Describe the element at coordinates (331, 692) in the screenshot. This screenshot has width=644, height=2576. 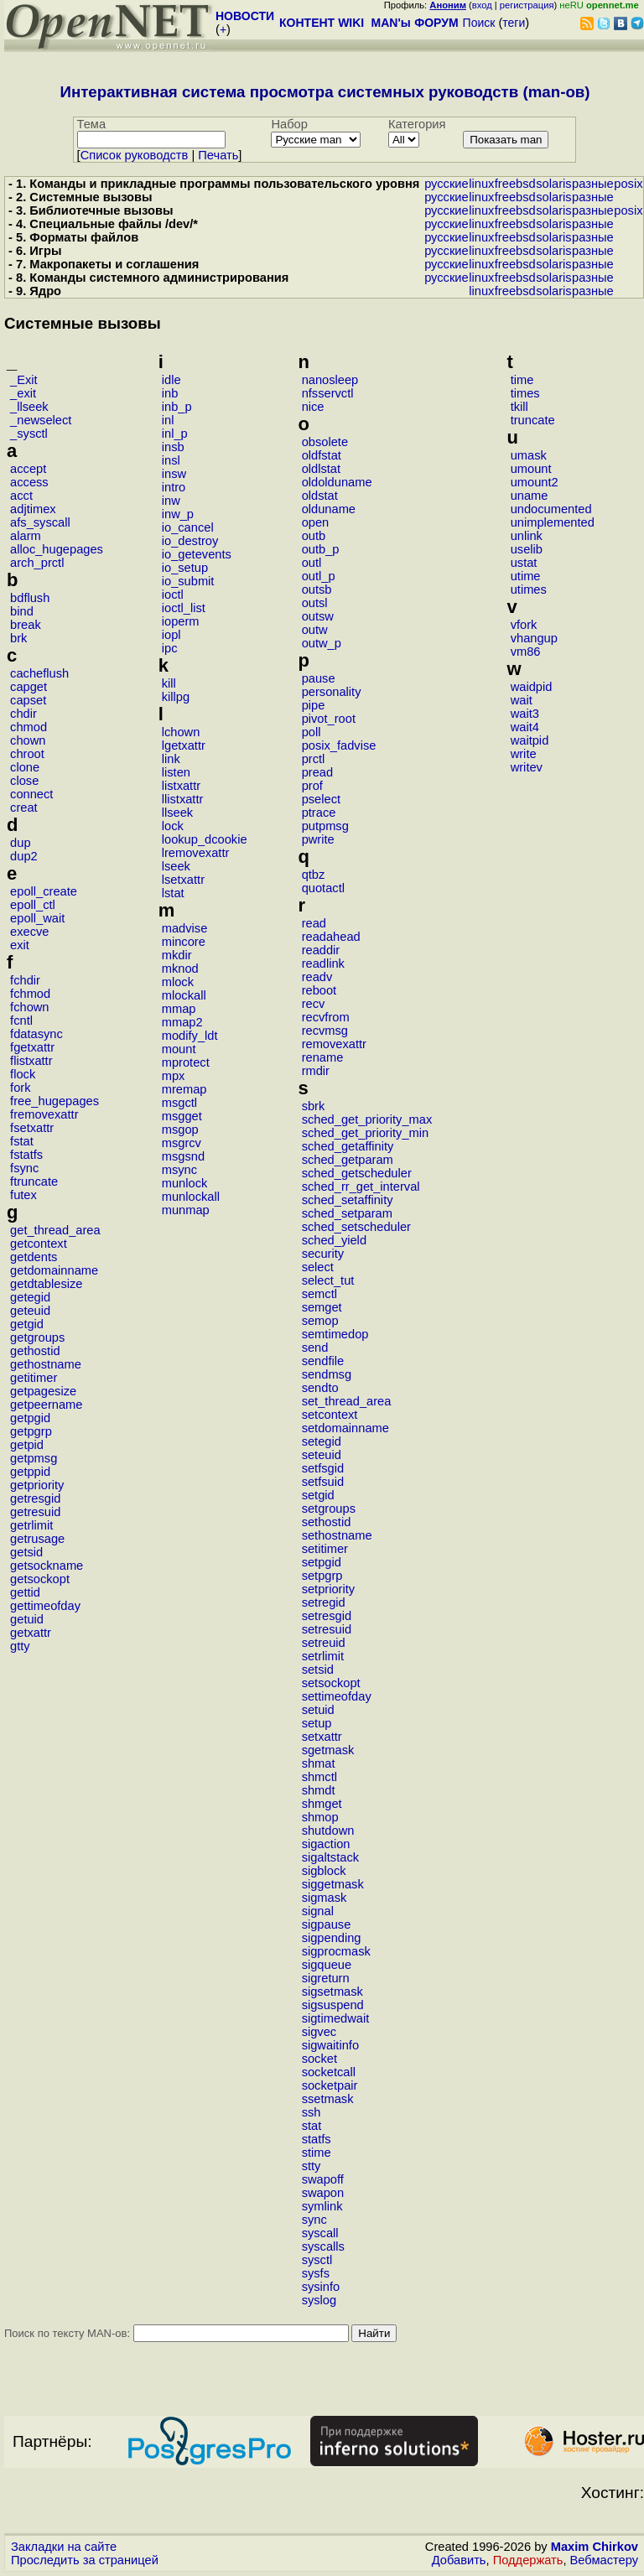
I see `personality` at that location.